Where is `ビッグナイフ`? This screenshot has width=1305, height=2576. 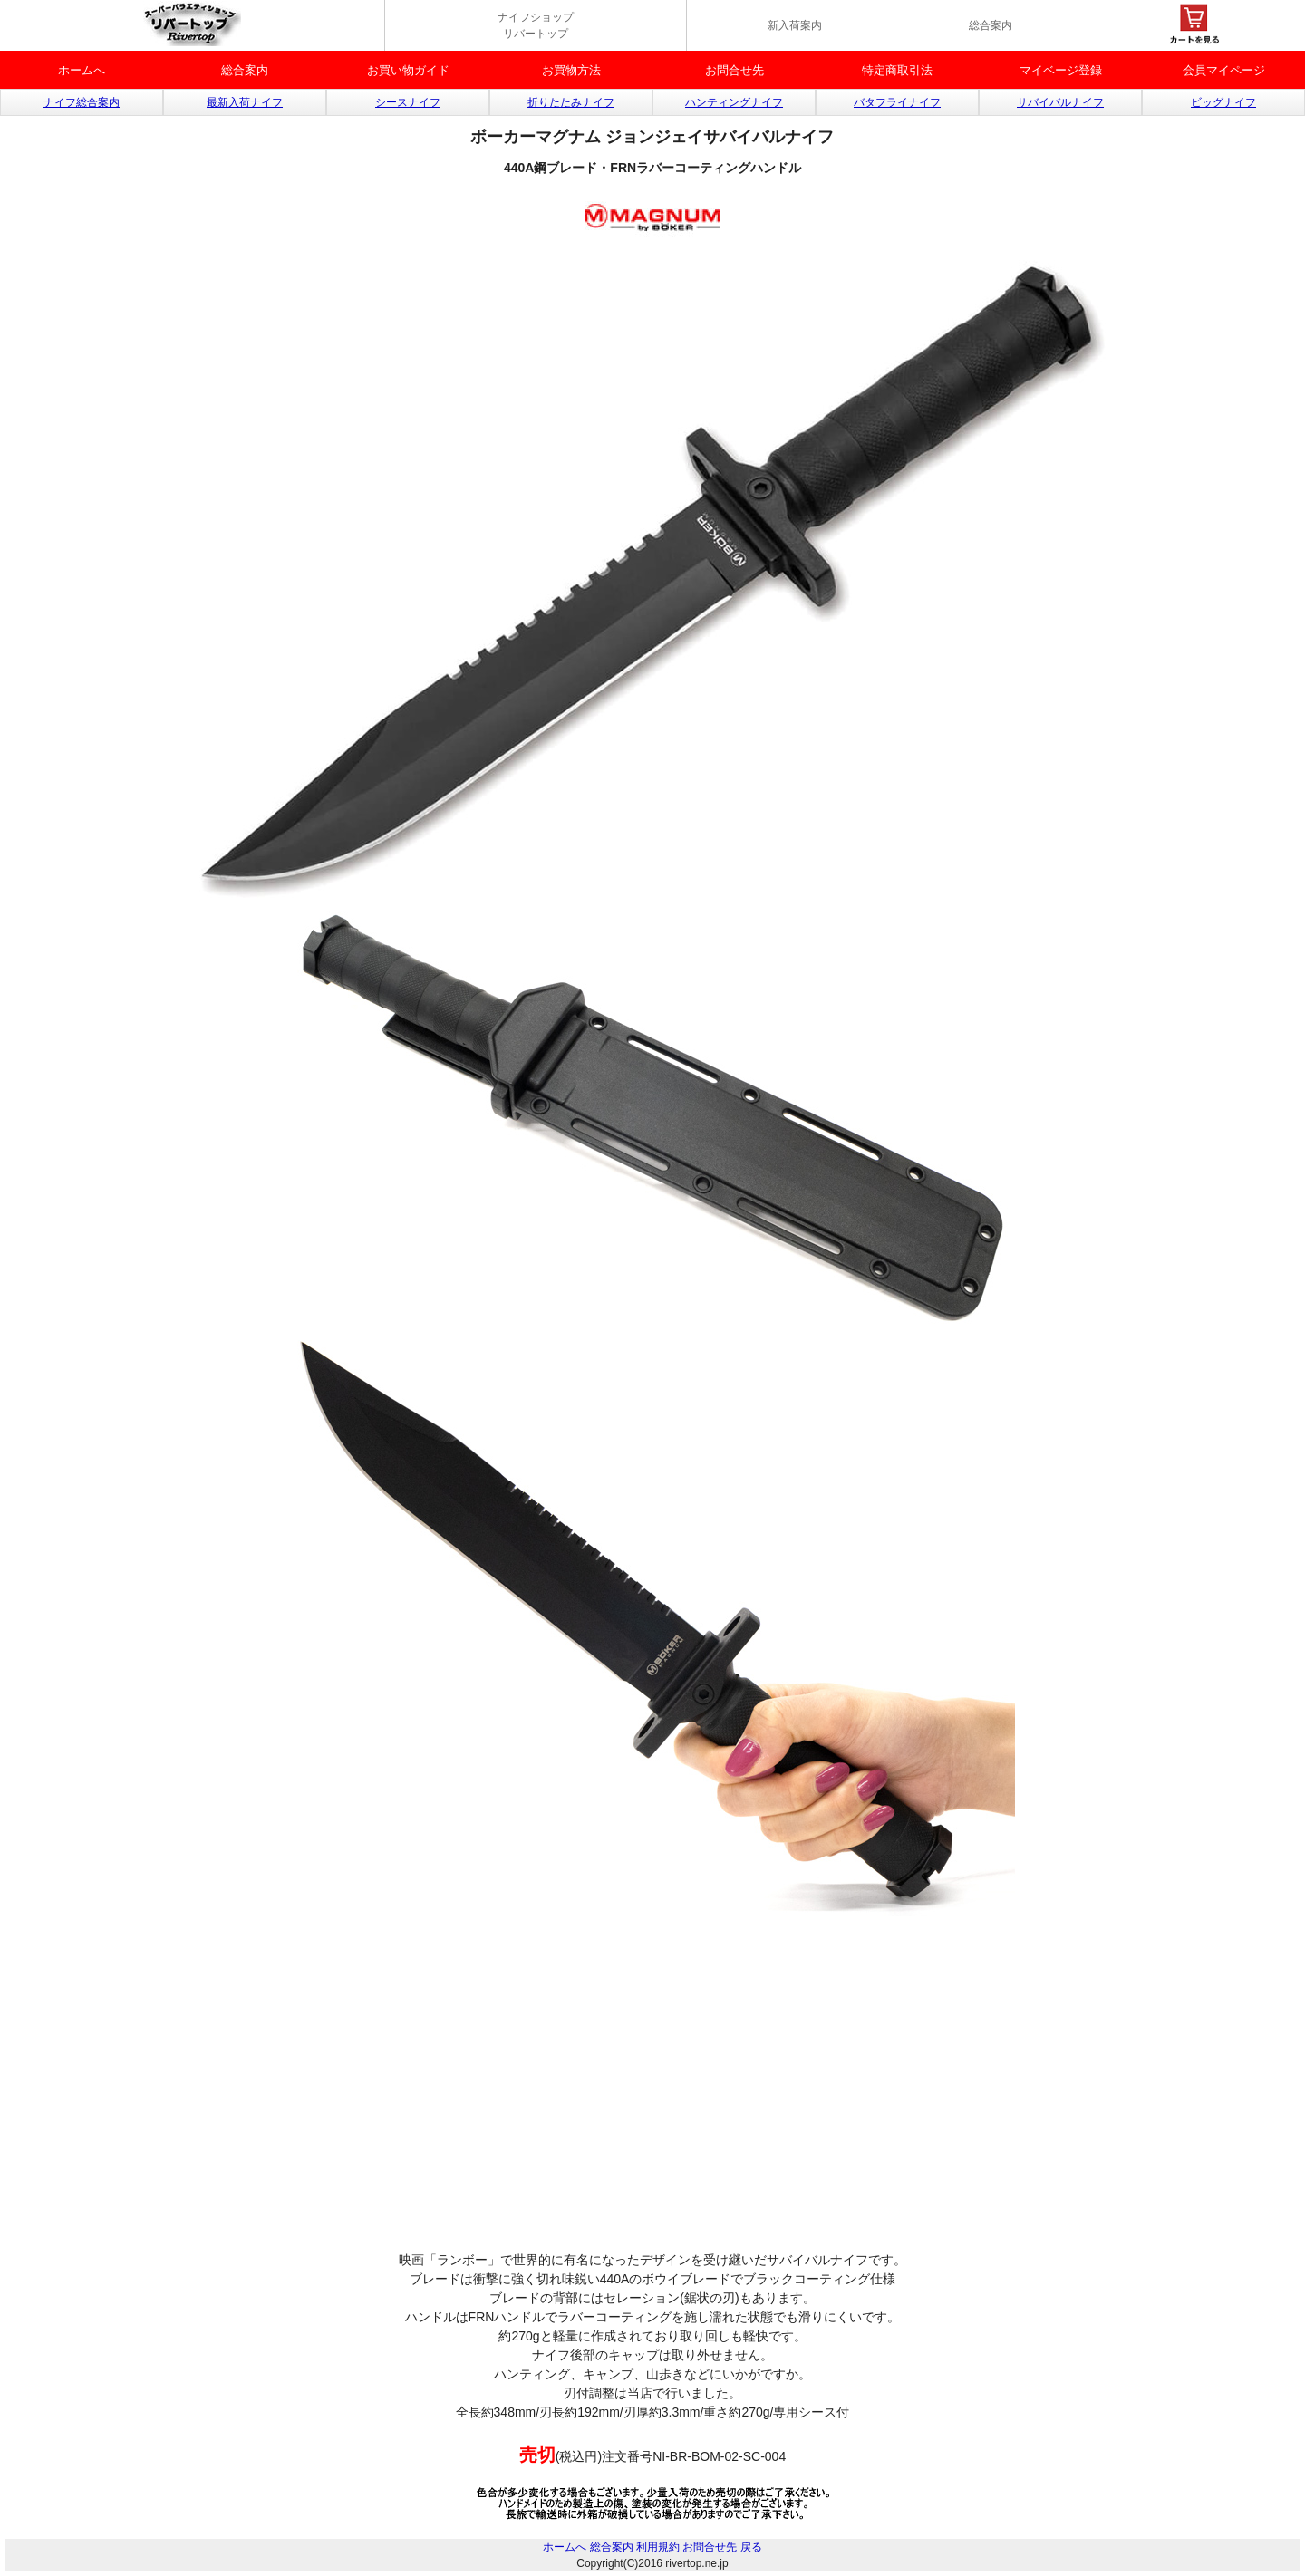 ビッグナイフ is located at coordinates (1223, 102).